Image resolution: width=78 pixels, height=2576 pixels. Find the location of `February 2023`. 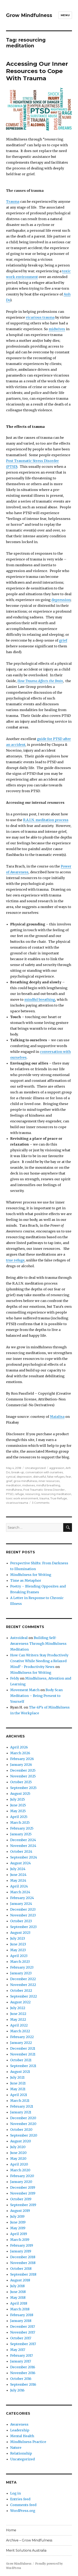

February 2023 is located at coordinates (21, 1967).